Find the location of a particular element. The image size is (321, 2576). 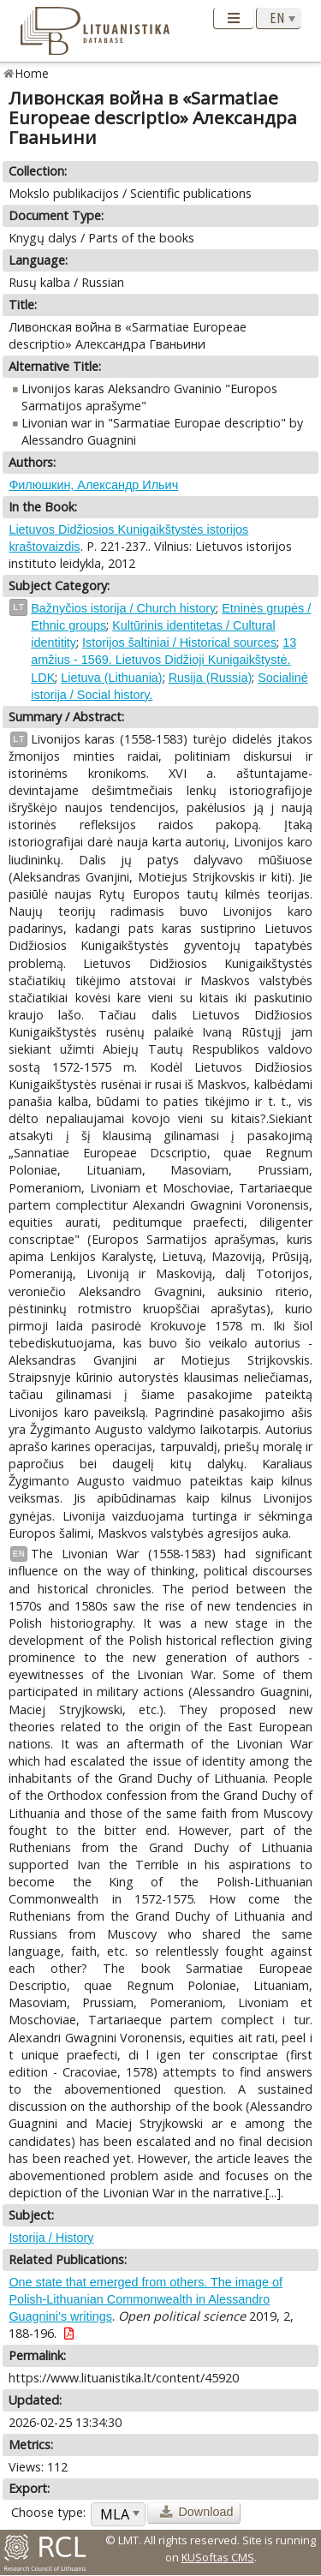

Istorijos šaltiniai / Historical sources is located at coordinates (179, 642).